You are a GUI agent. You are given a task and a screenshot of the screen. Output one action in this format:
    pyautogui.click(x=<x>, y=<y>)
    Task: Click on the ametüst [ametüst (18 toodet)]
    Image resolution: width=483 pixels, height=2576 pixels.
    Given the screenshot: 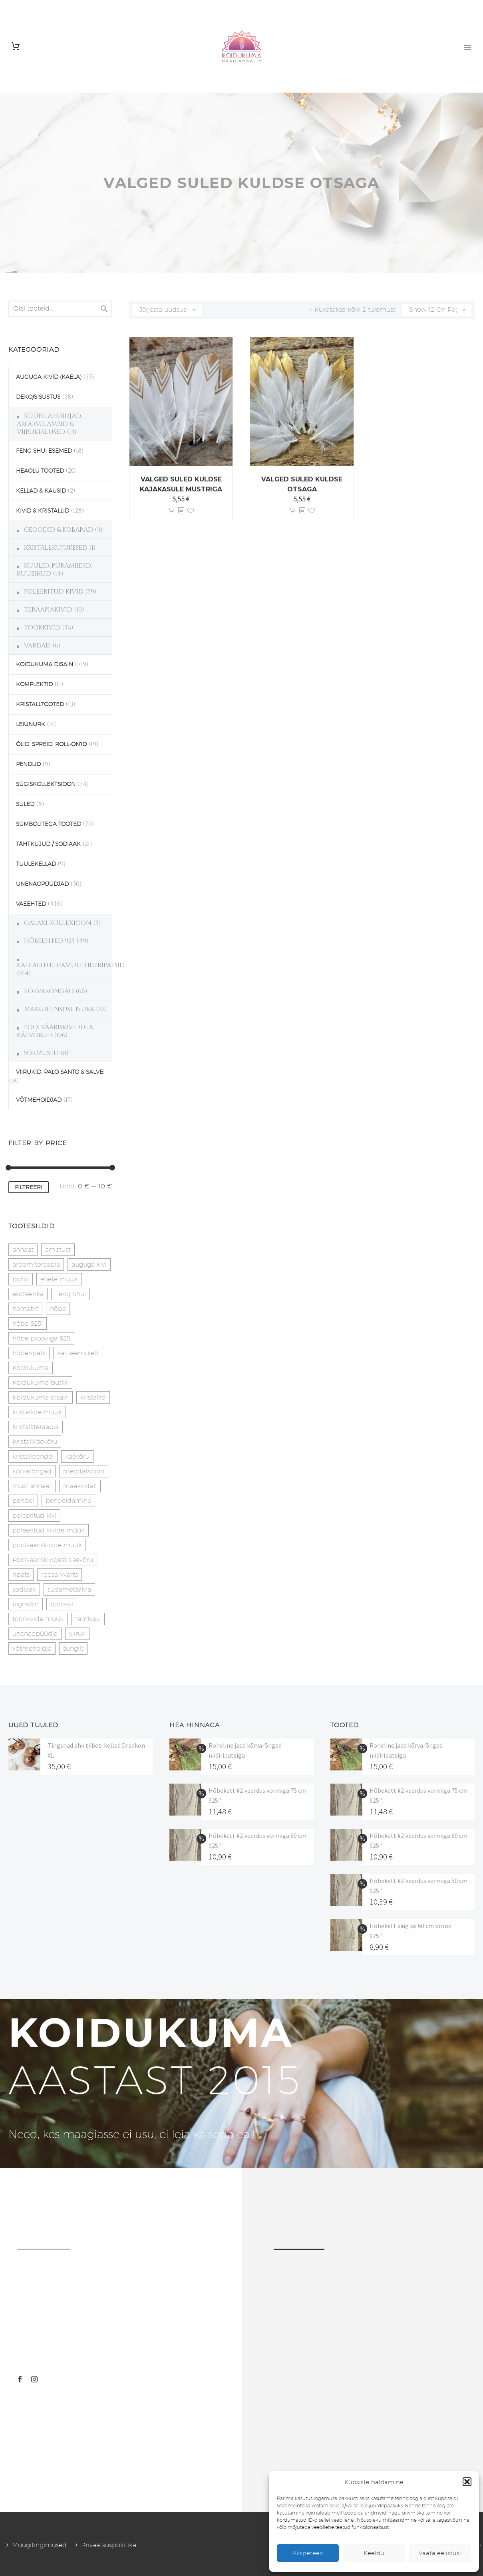 What is the action you would take?
    pyautogui.click(x=58, y=1249)
    